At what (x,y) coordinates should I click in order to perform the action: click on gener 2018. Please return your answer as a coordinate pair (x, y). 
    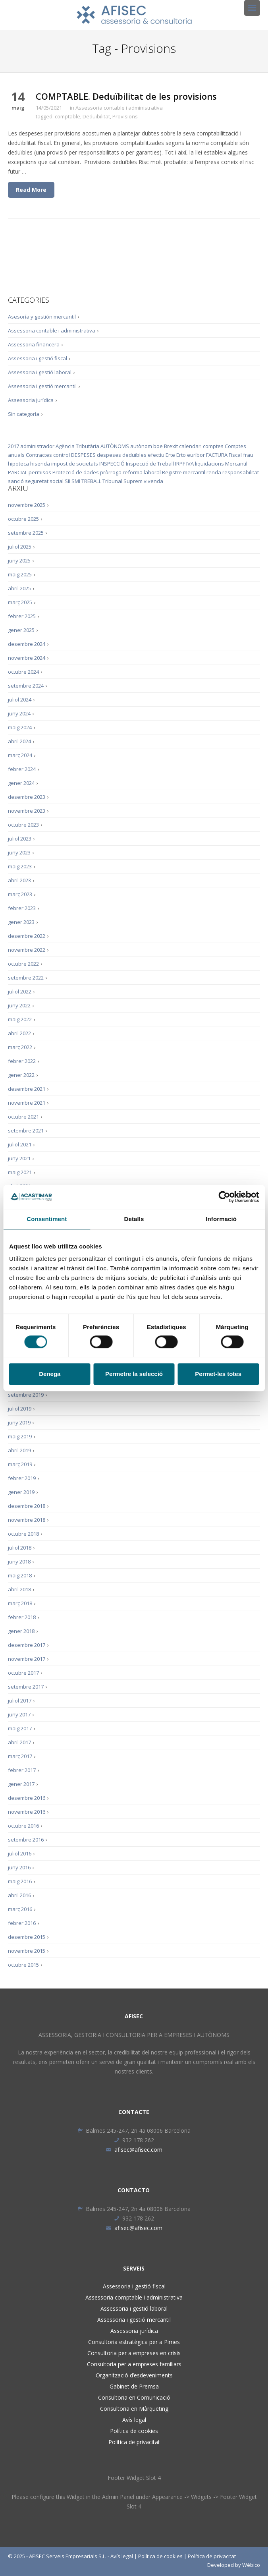
    Looking at the image, I should click on (21, 1631).